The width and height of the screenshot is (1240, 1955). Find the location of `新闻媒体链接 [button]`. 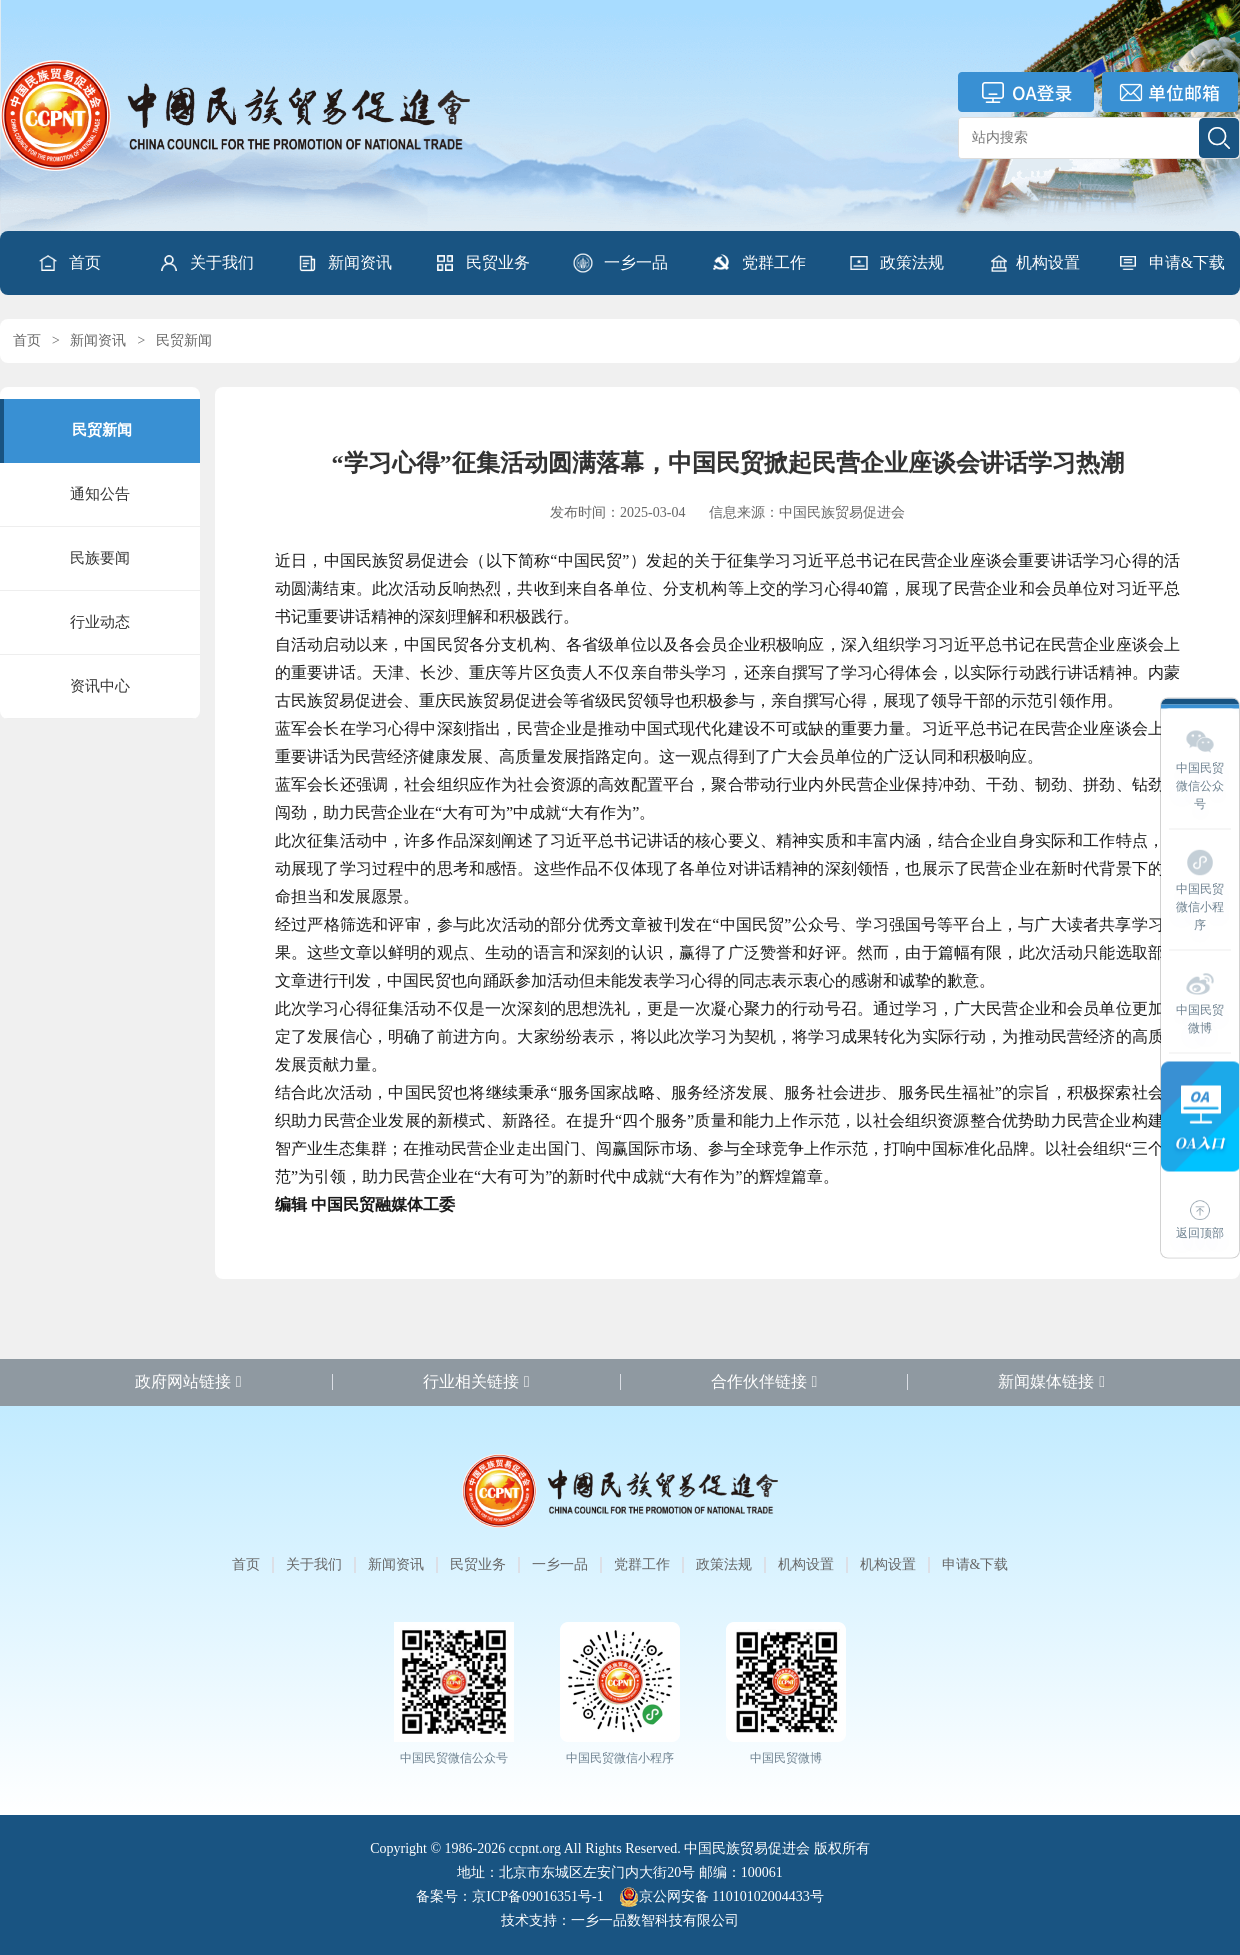

新闻媒体链接 [button] is located at coordinates (1051, 1381).